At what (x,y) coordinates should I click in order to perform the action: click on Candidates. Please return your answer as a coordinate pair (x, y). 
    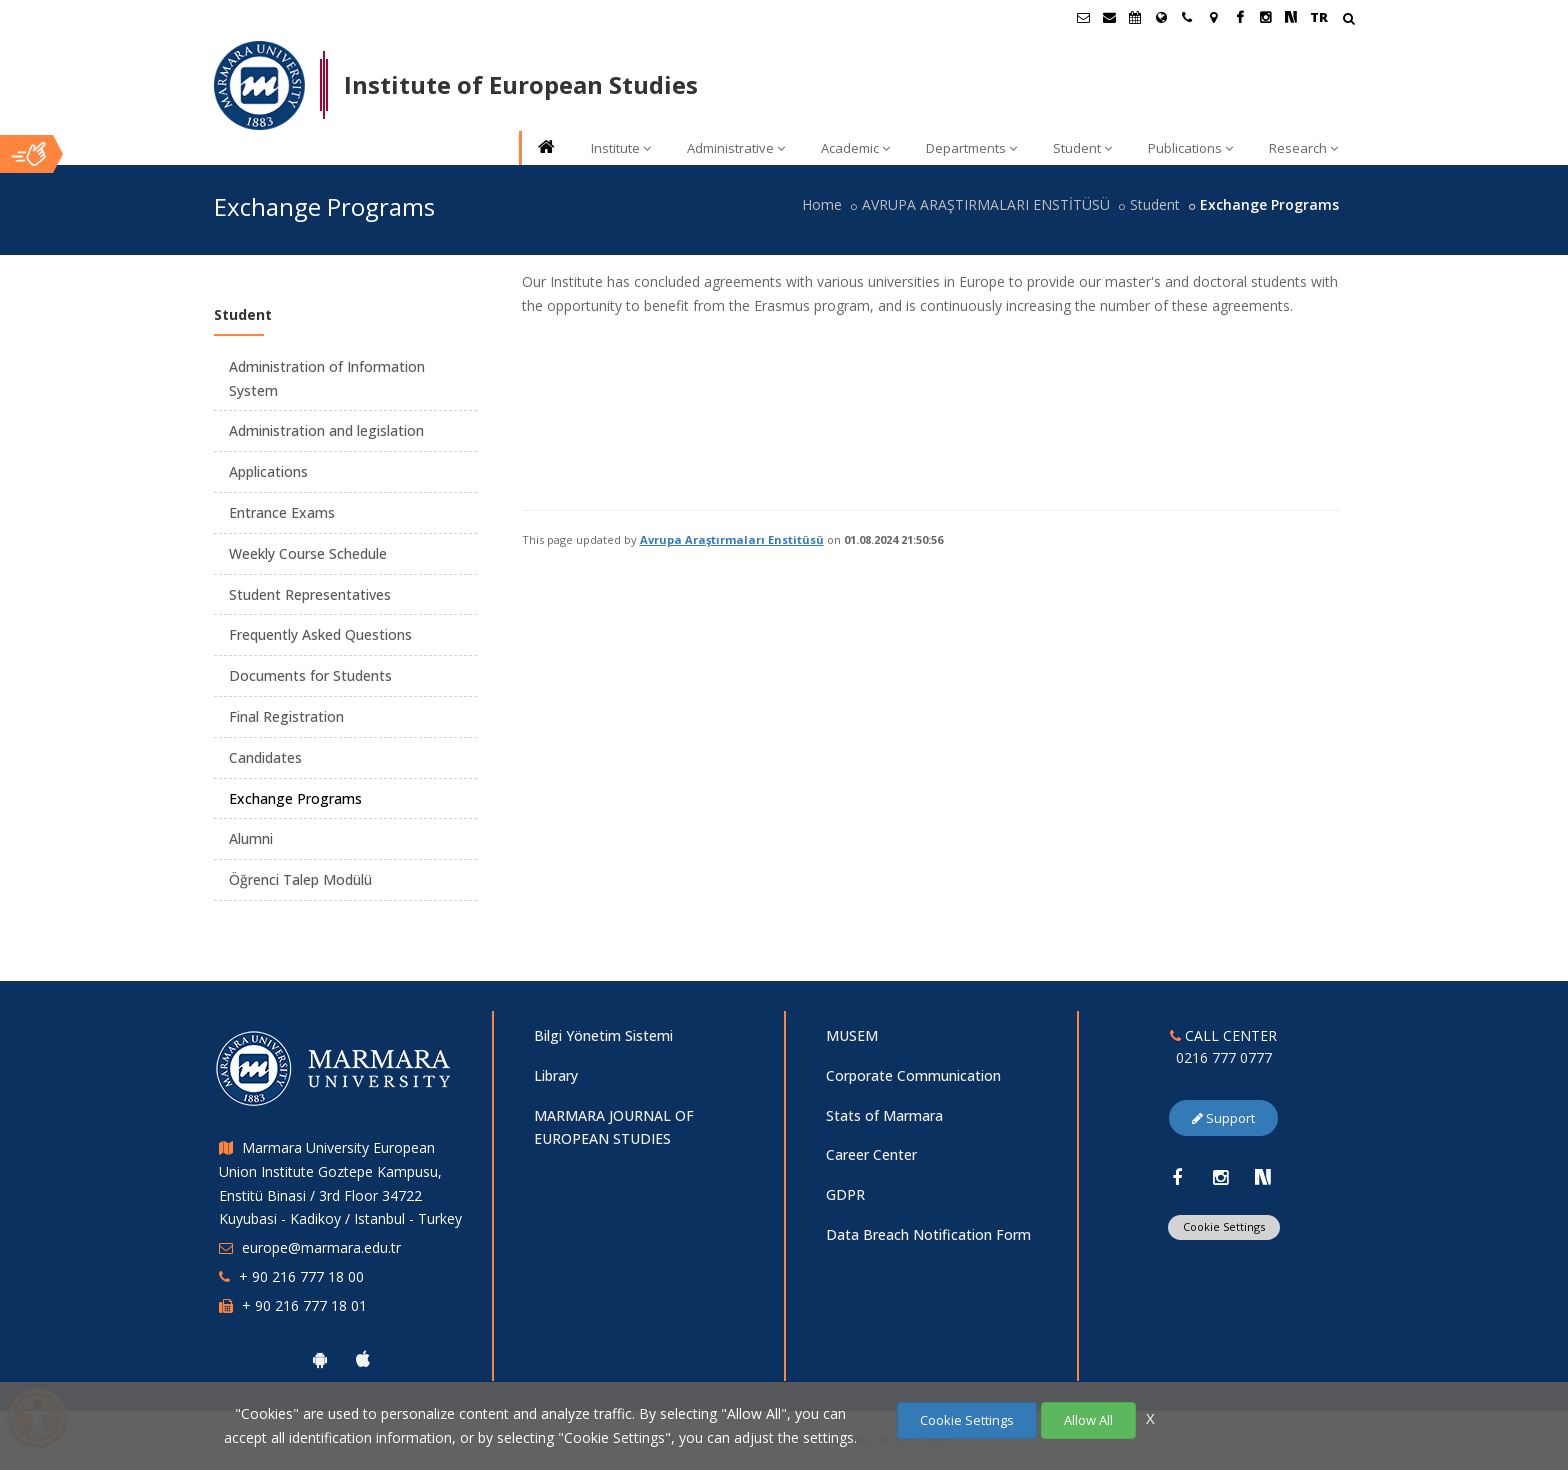
    Looking at the image, I should click on (265, 757).